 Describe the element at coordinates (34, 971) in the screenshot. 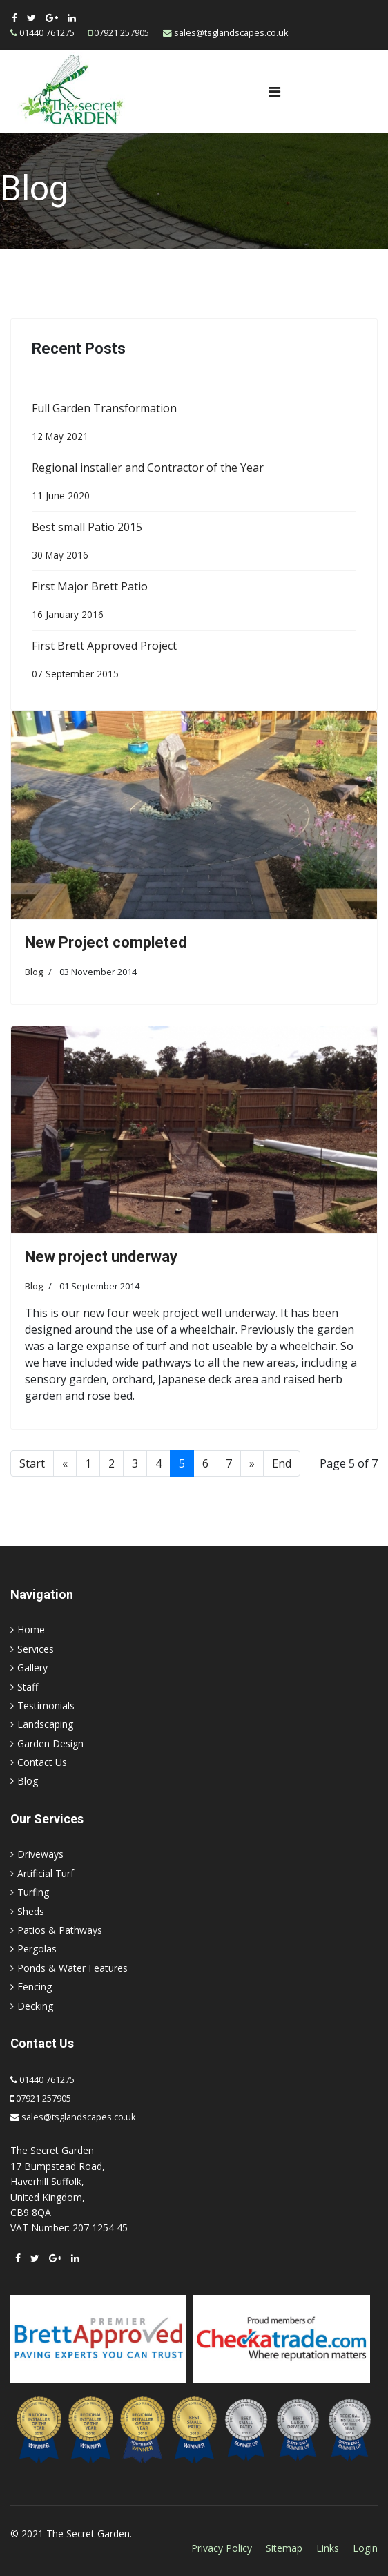

I see `Blog` at that location.